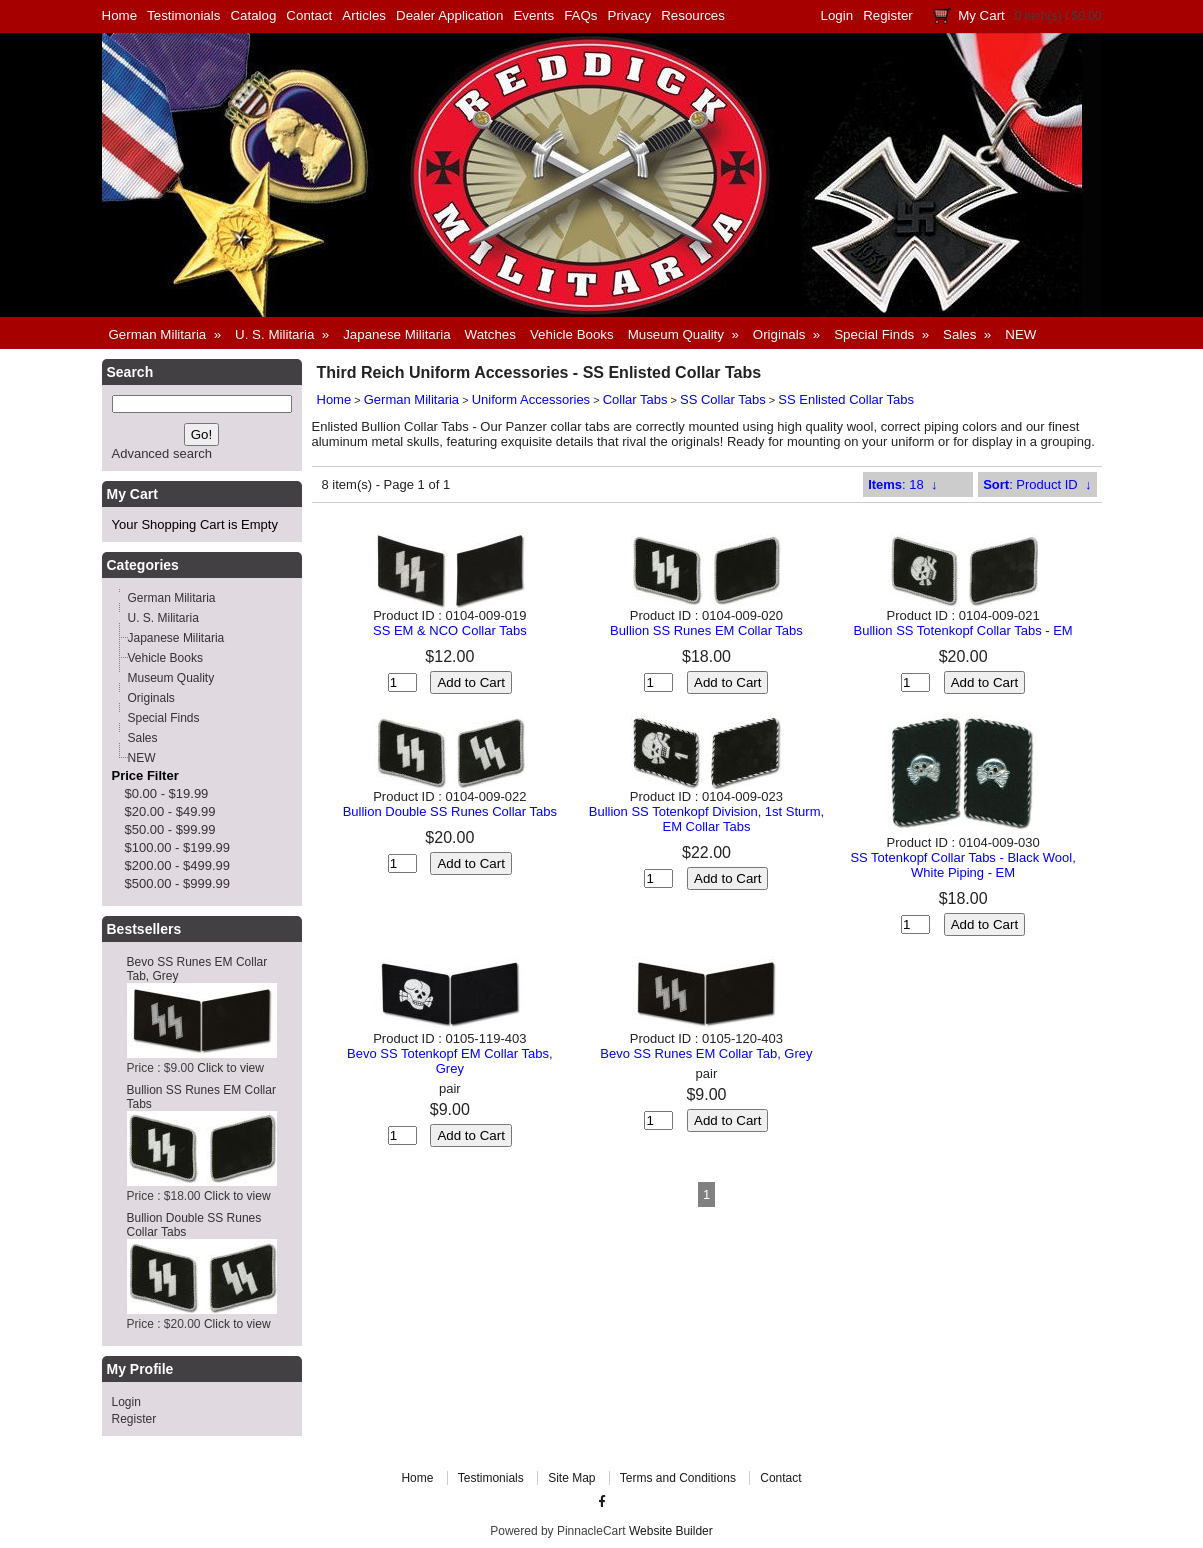 The image size is (1203, 1548). What do you see at coordinates (364, 15) in the screenshot?
I see `Articles` at bounding box center [364, 15].